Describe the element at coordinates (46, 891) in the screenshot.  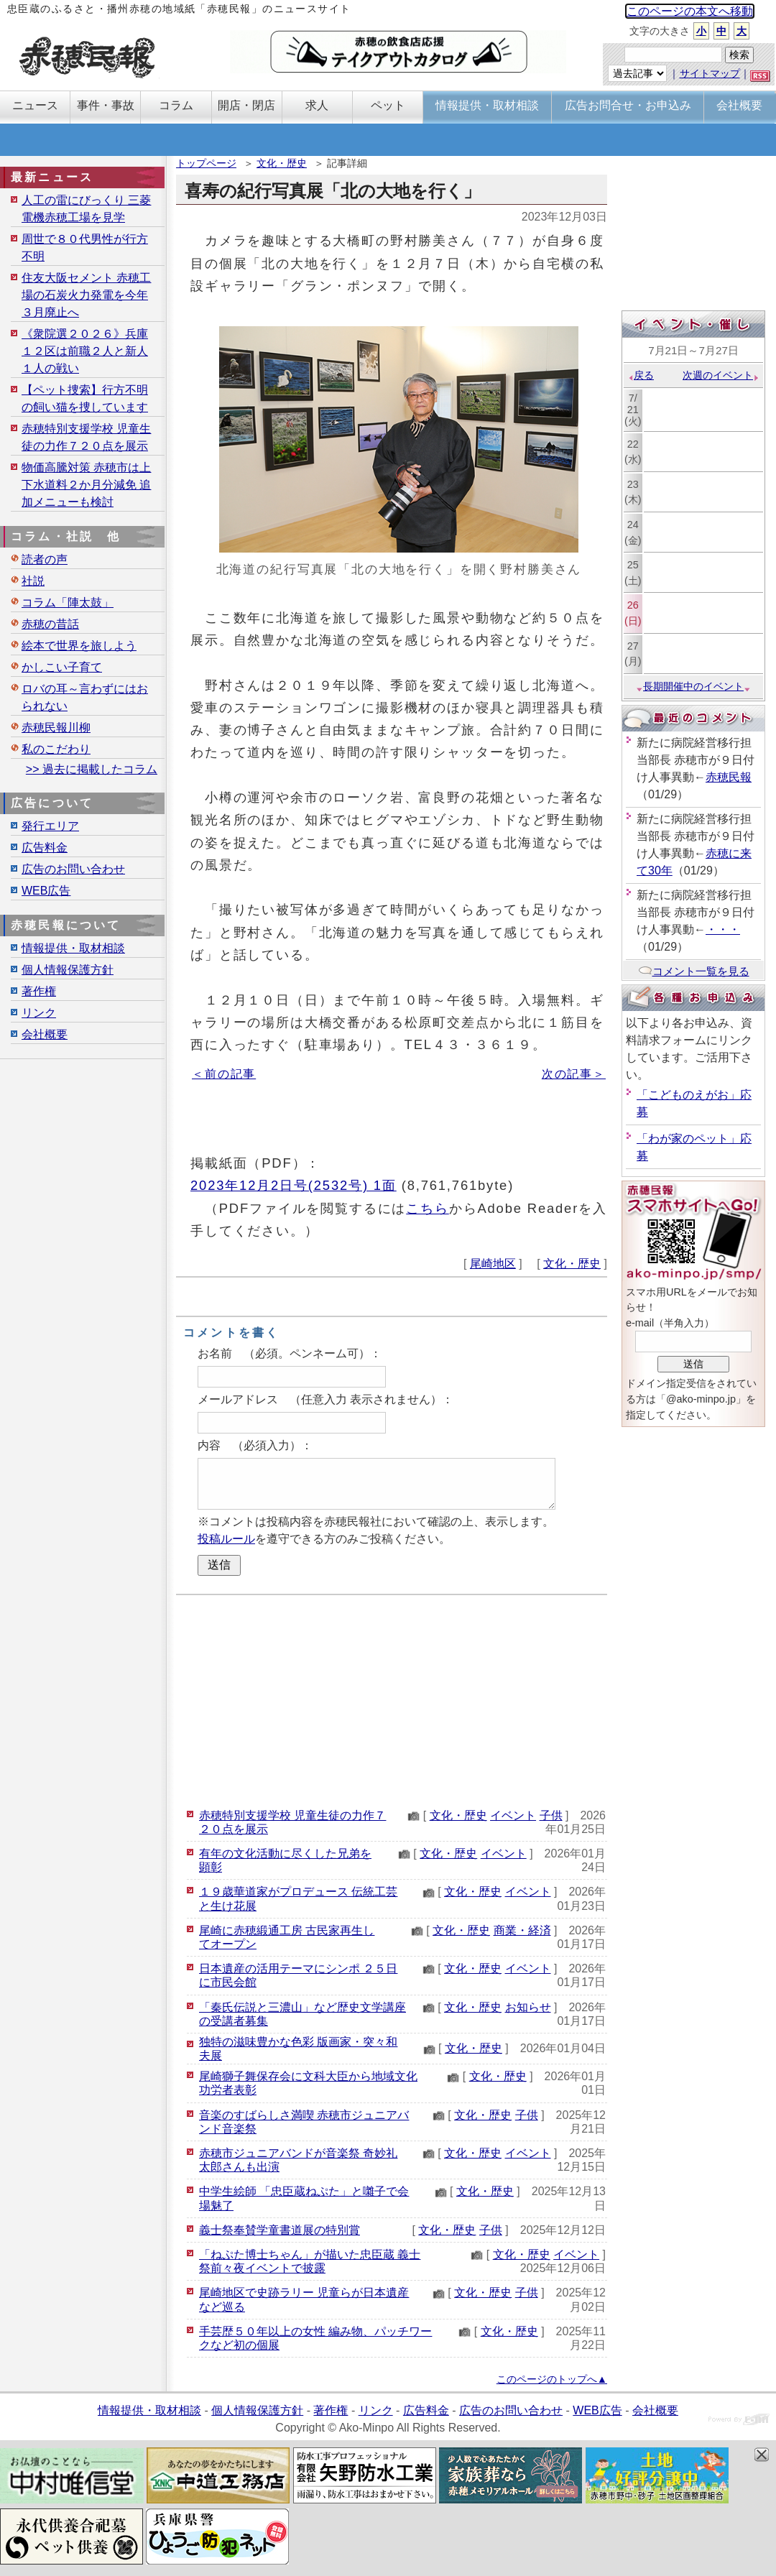
I see `WEB広告` at that location.